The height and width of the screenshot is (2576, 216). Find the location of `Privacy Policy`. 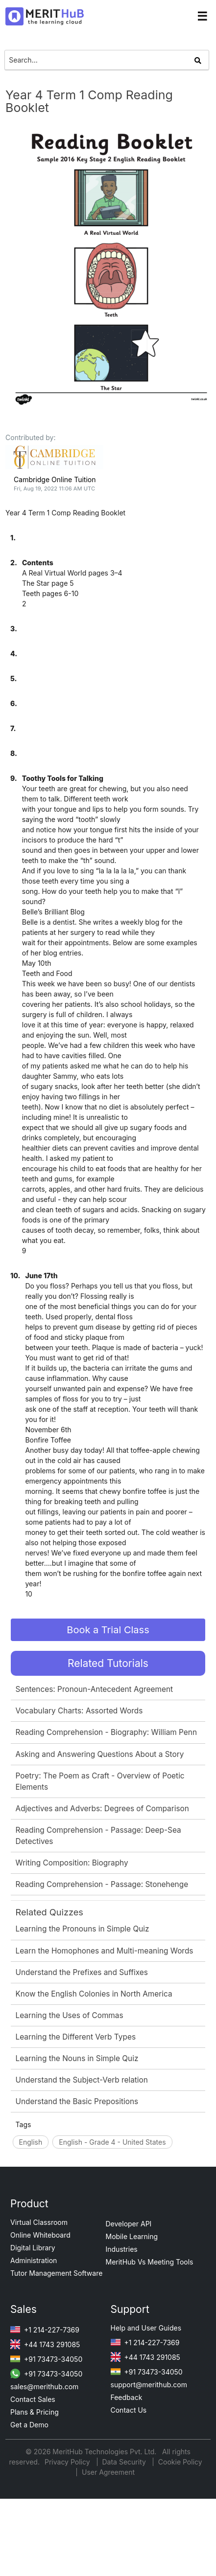

Privacy Policy is located at coordinates (68, 2462).